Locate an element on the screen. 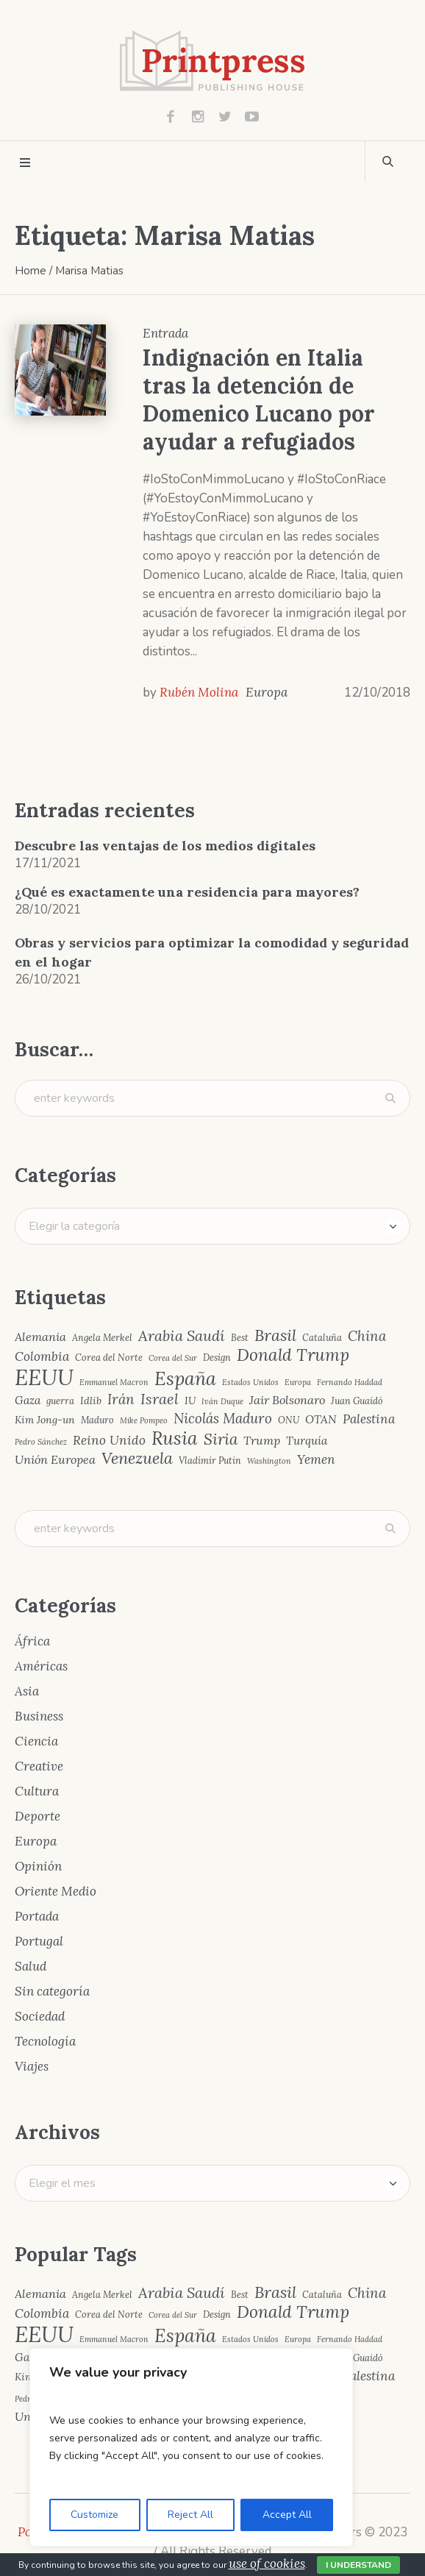 This screenshot has width=425, height=2576. Pedro Sánchez [Pedro Sánchez (3 elementos)] is located at coordinates (41, 1442).